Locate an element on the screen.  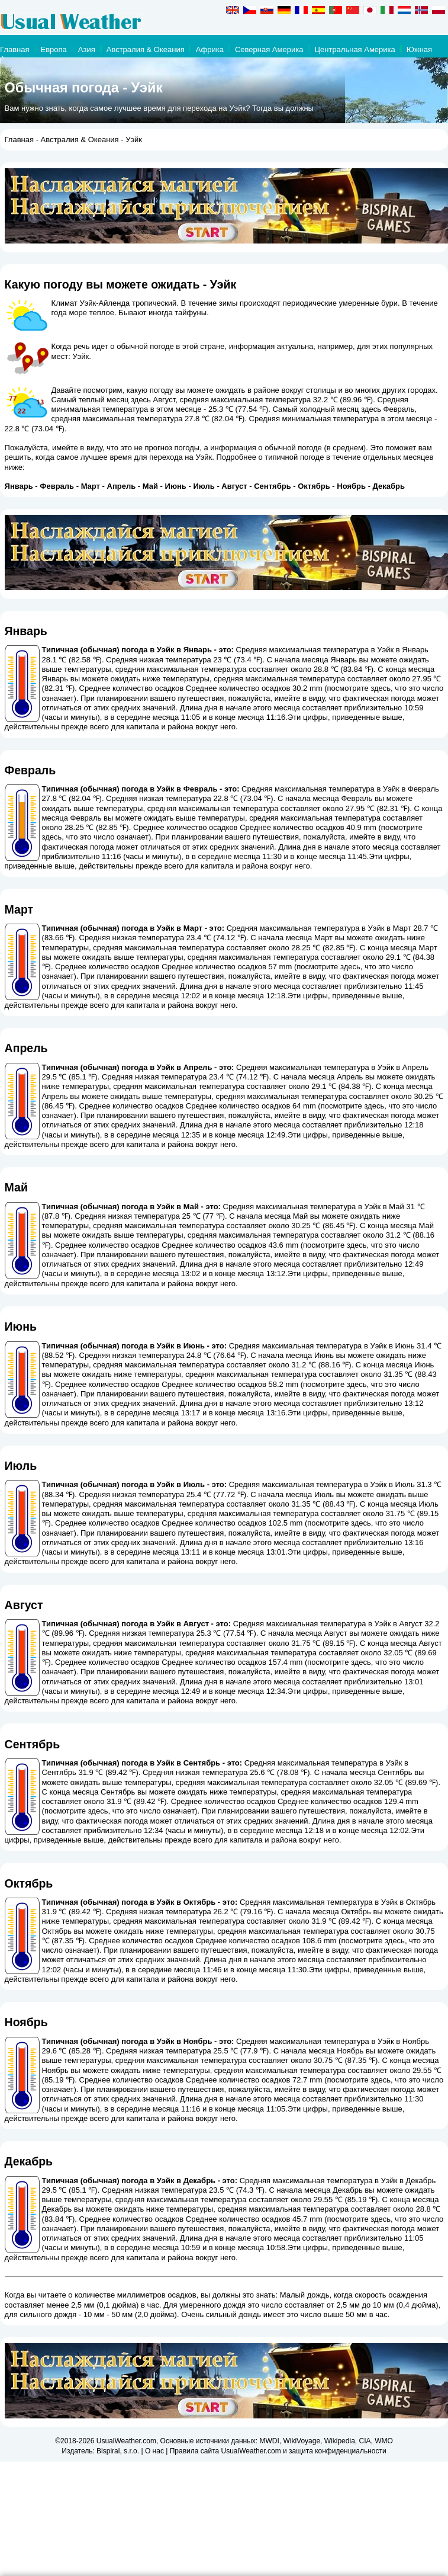
Австралия & Океания is located at coordinates (146, 49).